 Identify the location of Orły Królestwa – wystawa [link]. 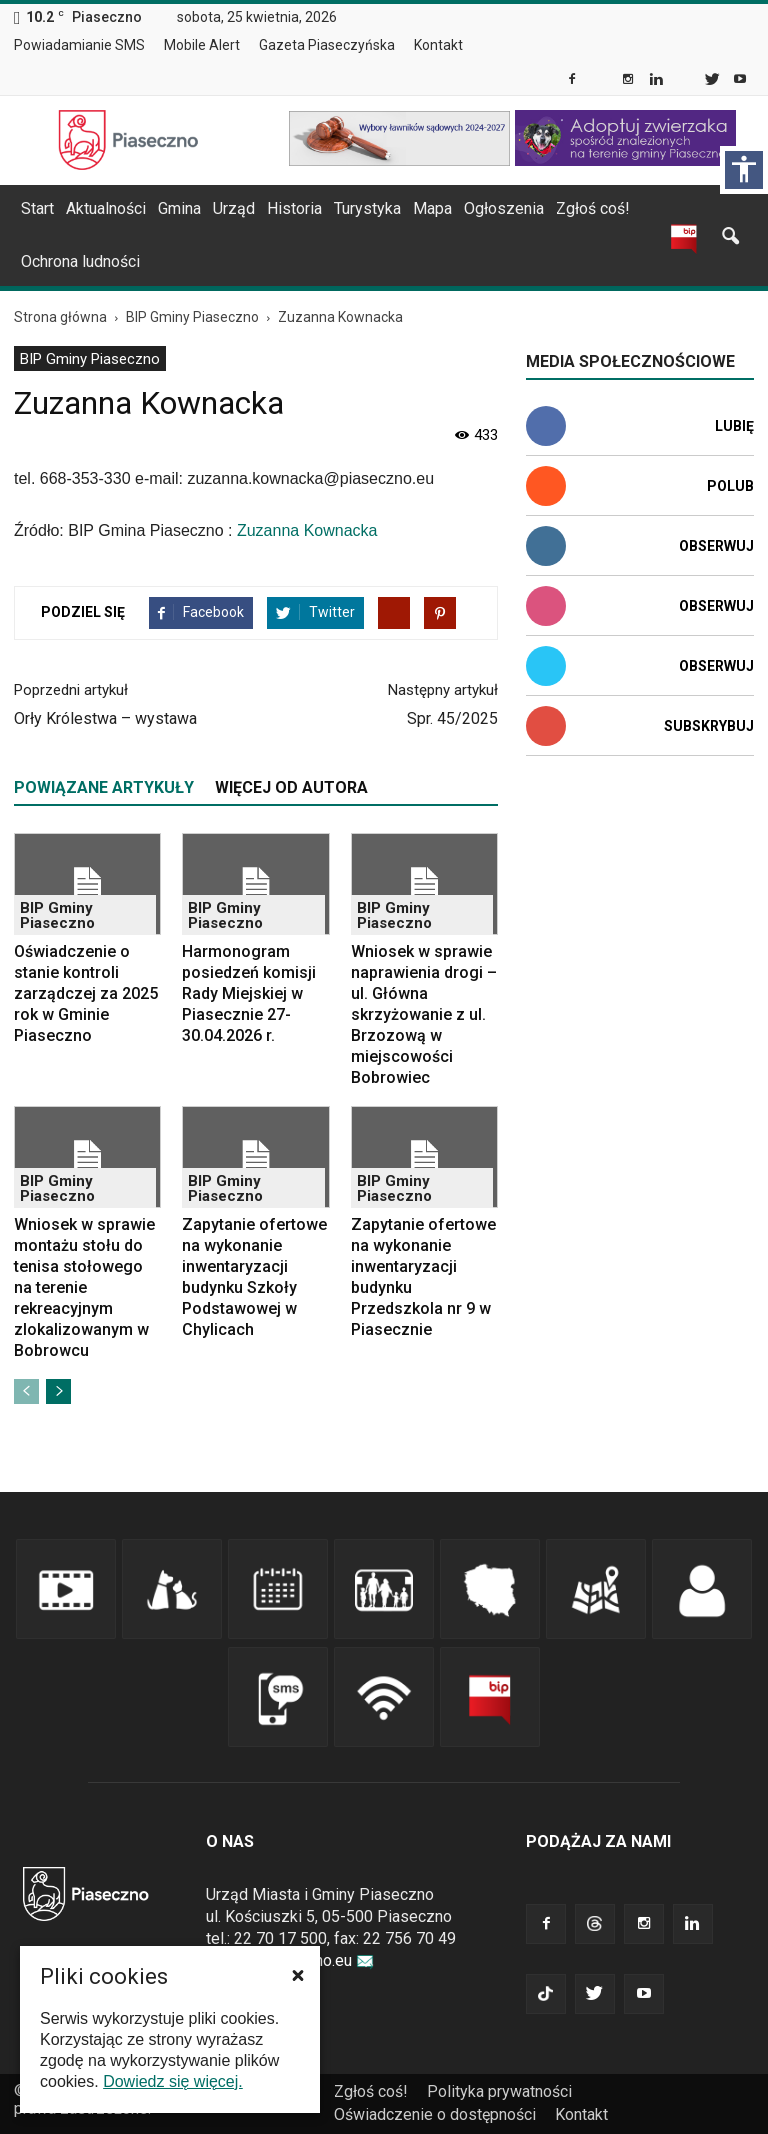
(105, 718).